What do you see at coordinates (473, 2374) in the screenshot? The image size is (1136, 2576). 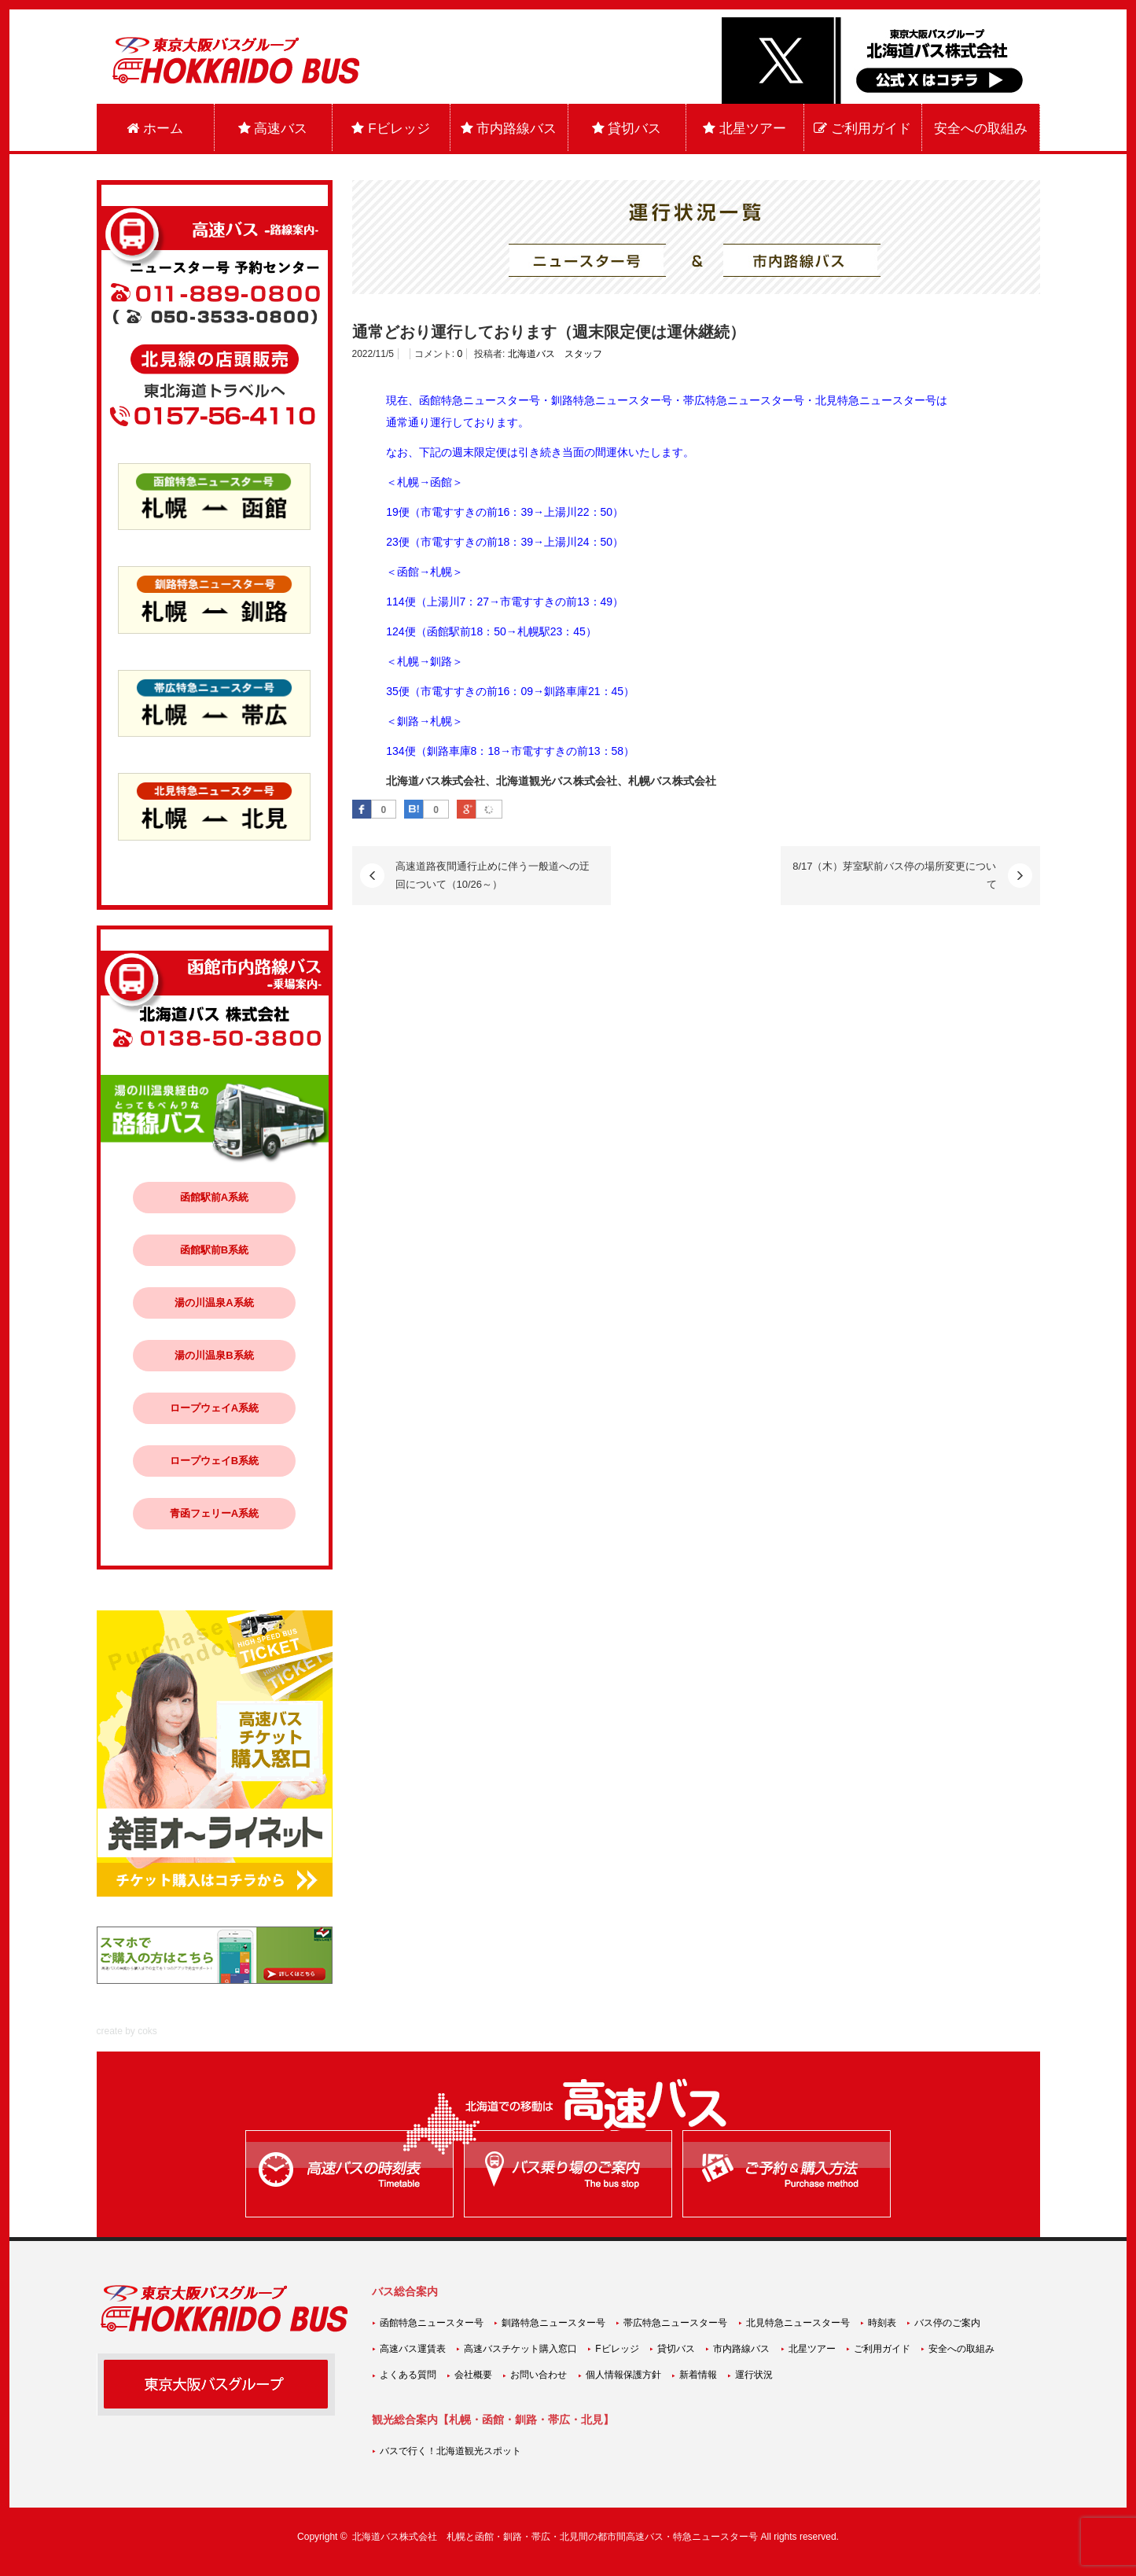 I see `会社概要` at bounding box center [473, 2374].